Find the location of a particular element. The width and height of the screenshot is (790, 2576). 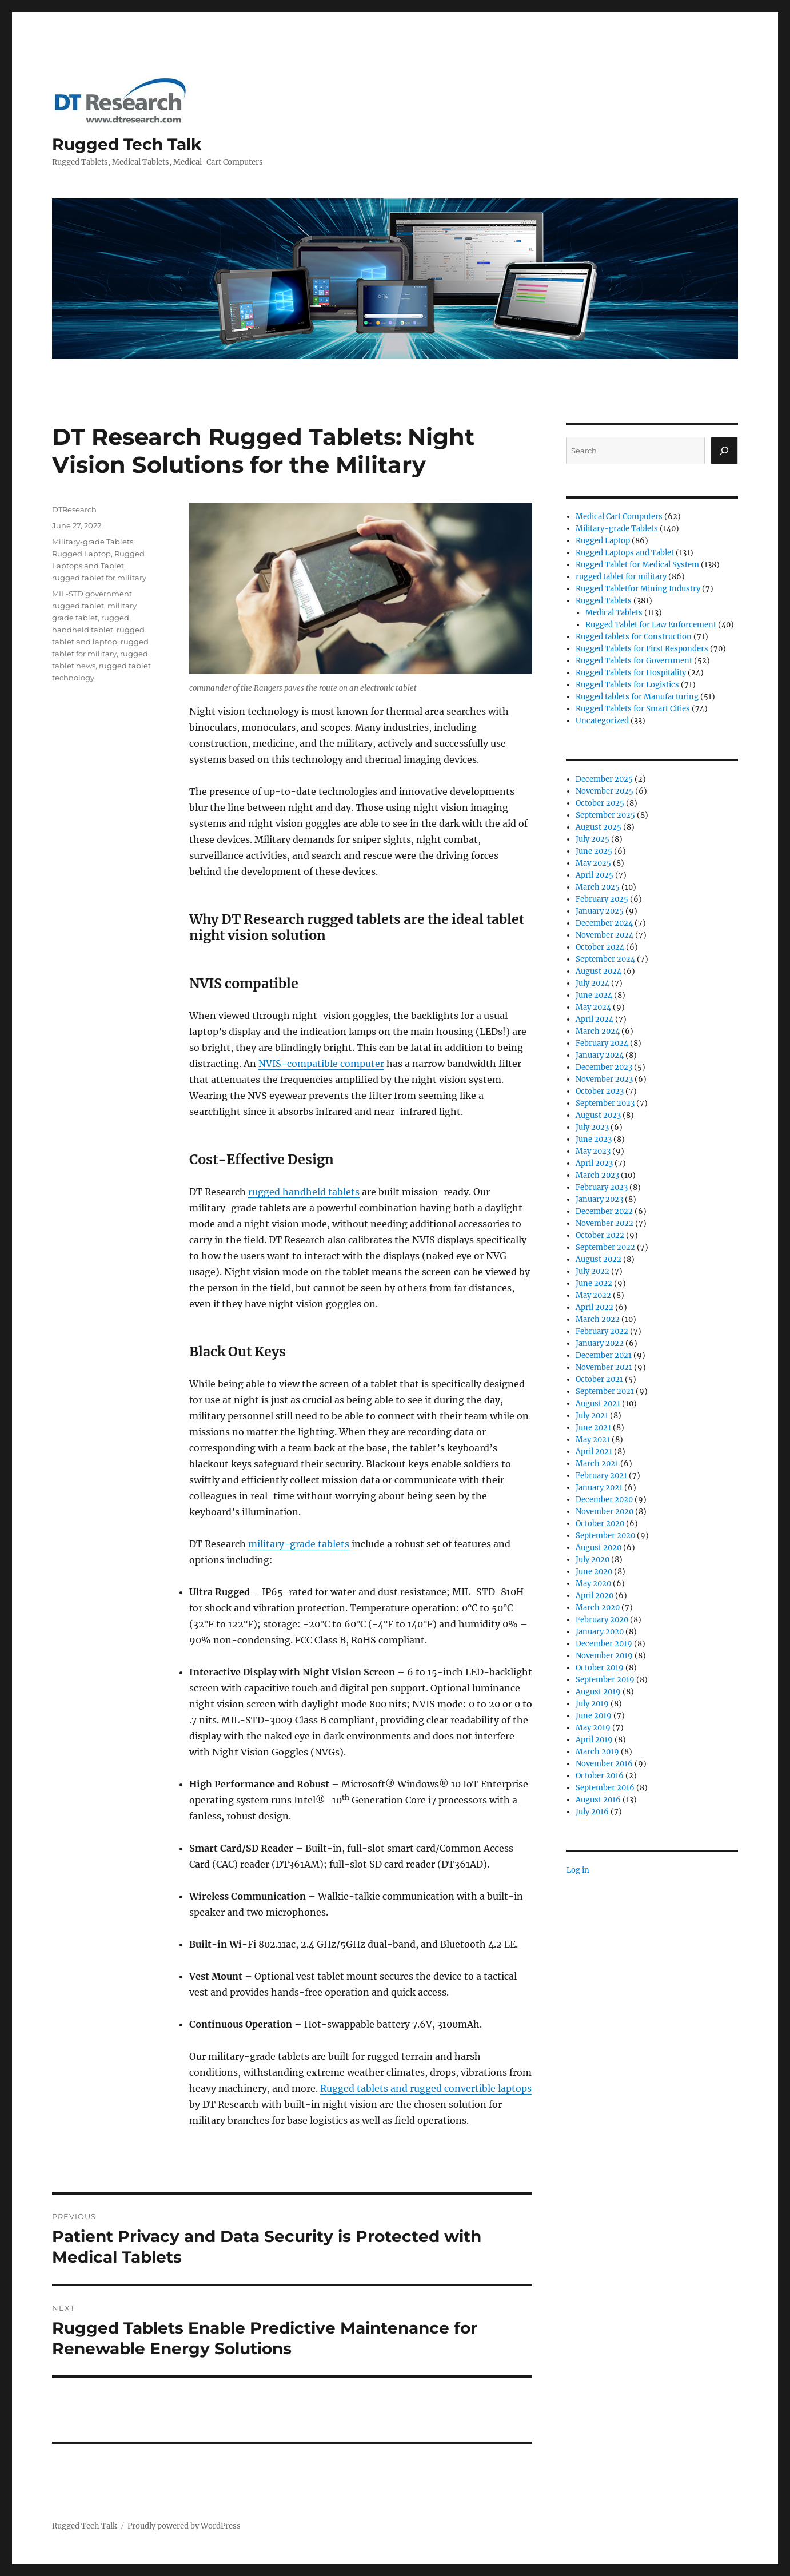

Rugged Tablets for Smart Cities is located at coordinates (633, 709).